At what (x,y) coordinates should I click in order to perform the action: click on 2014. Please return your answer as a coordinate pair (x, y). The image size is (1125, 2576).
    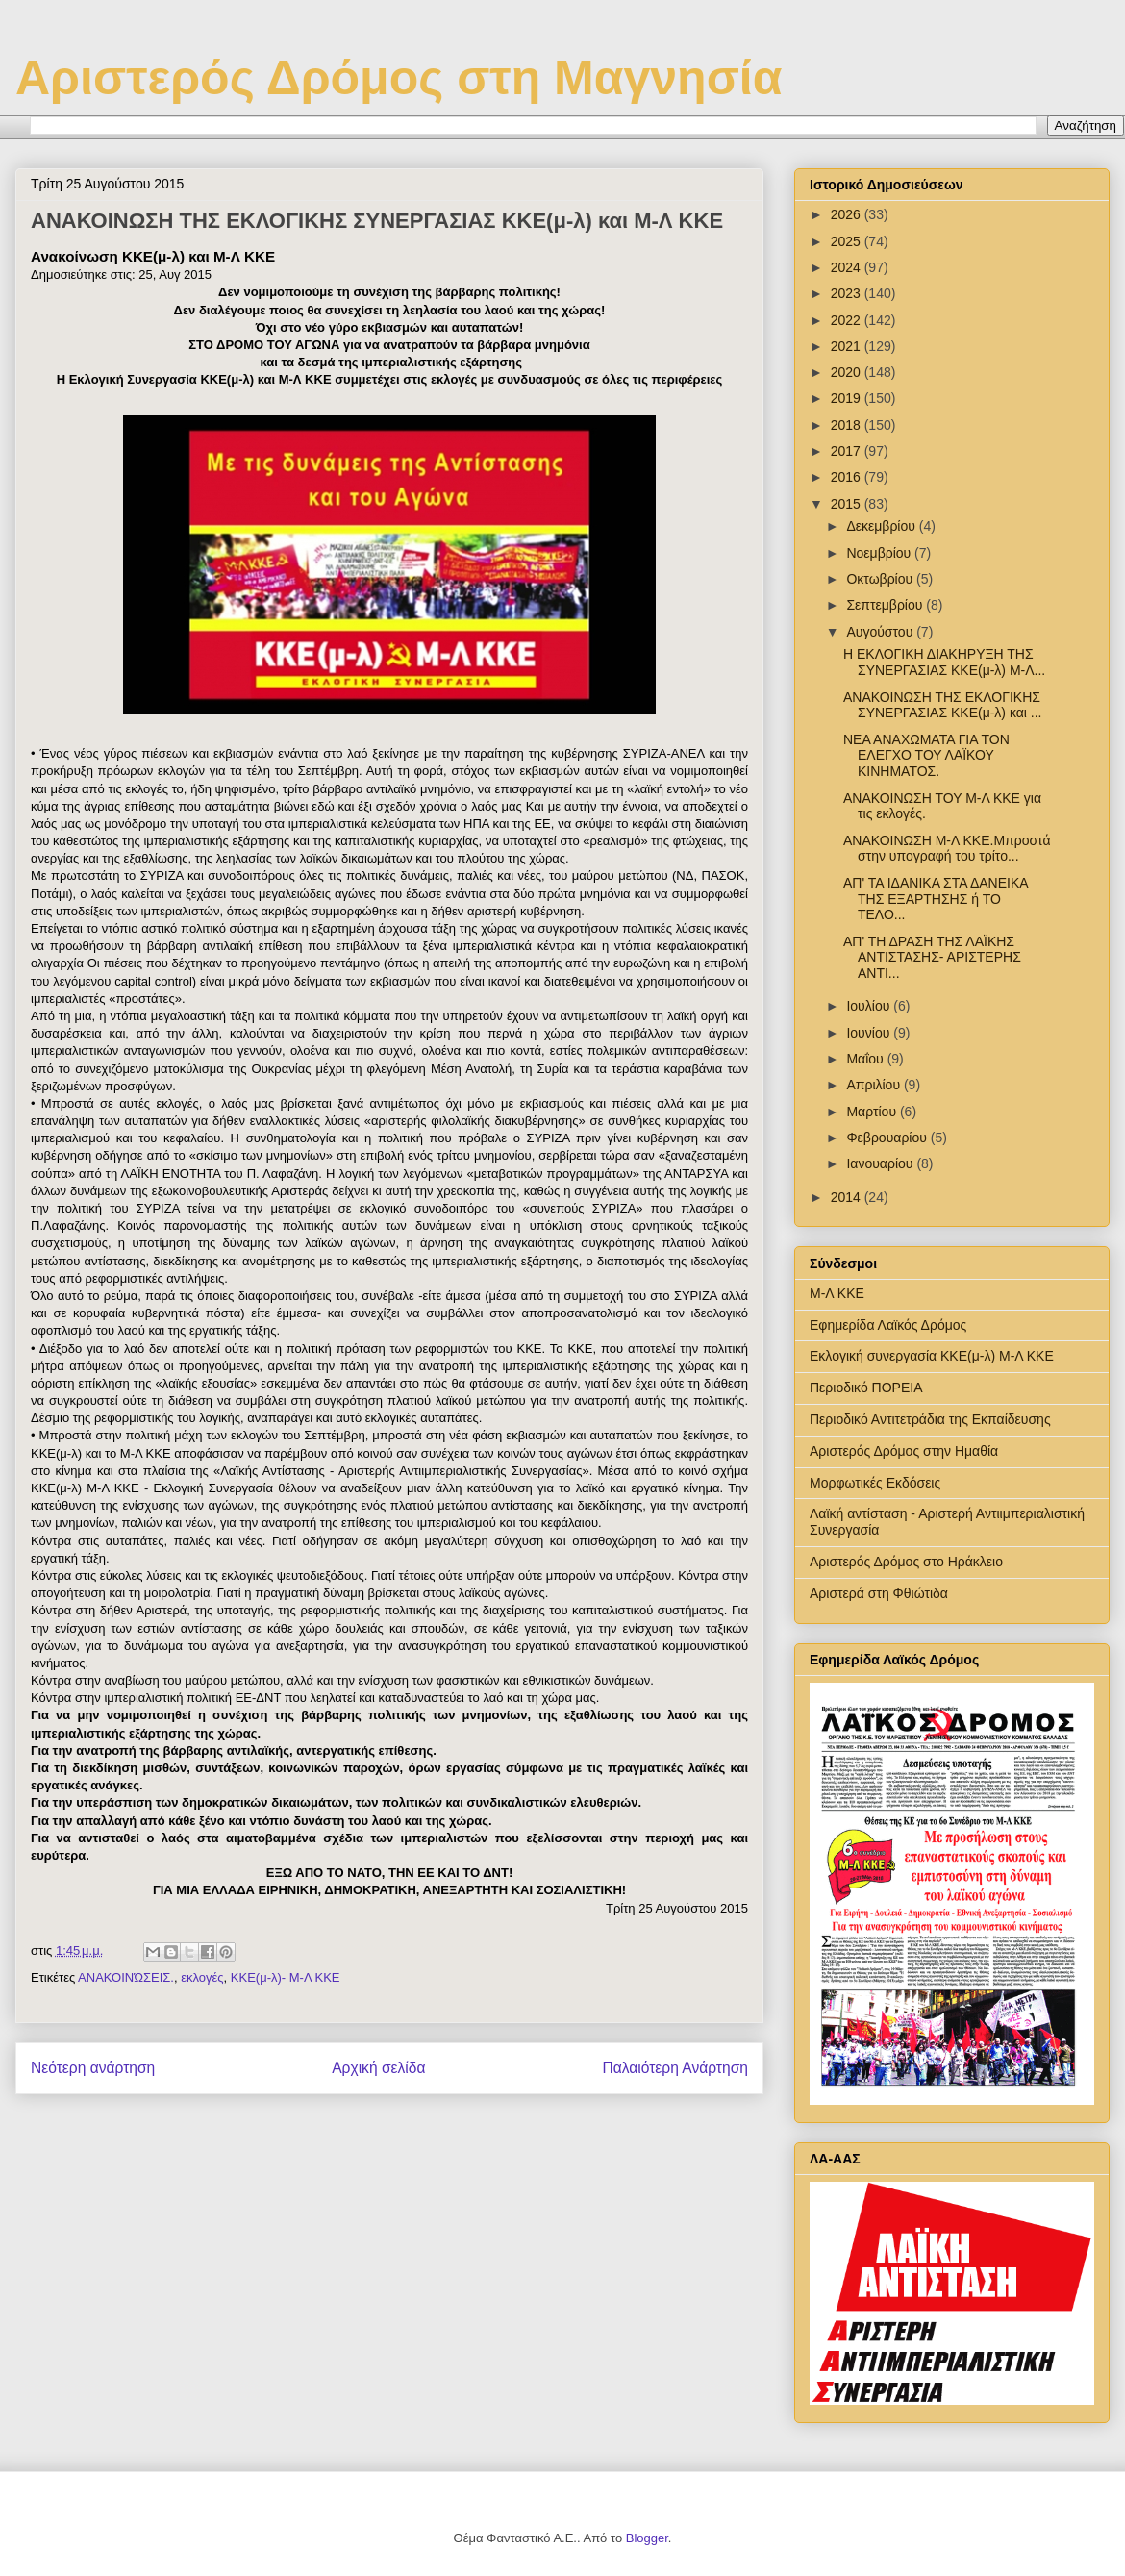
    Looking at the image, I should click on (847, 1197).